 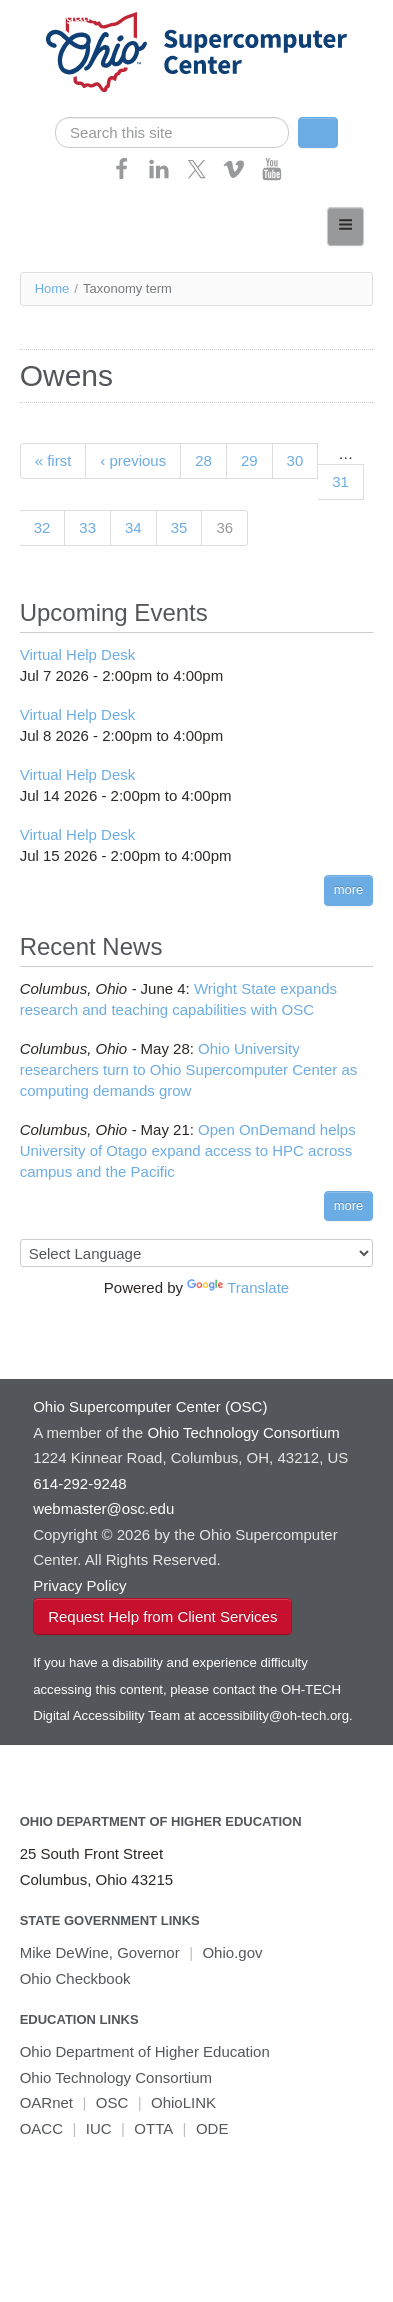 I want to click on OARnet, so click(x=46, y=2102).